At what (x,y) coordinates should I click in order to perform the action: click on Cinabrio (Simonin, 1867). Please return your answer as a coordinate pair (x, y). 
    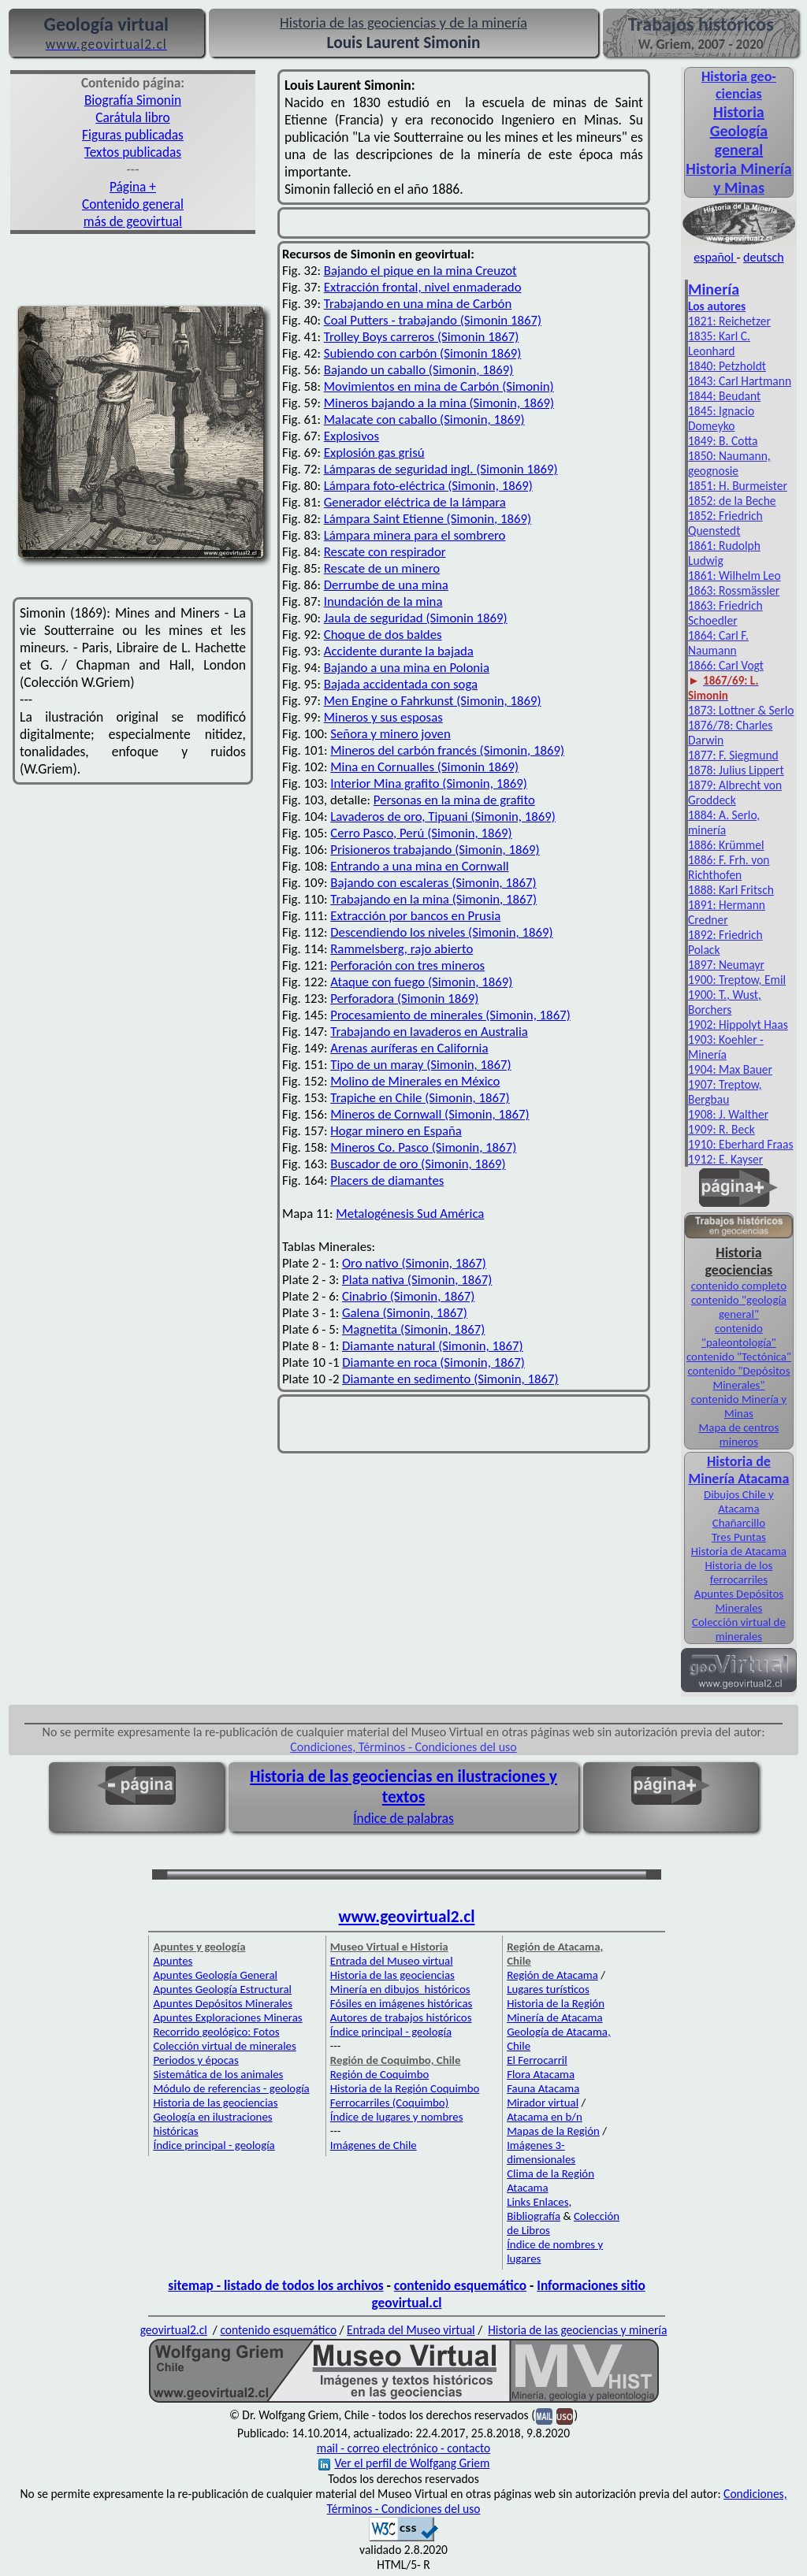
    Looking at the image, I should click on (408, 1296).